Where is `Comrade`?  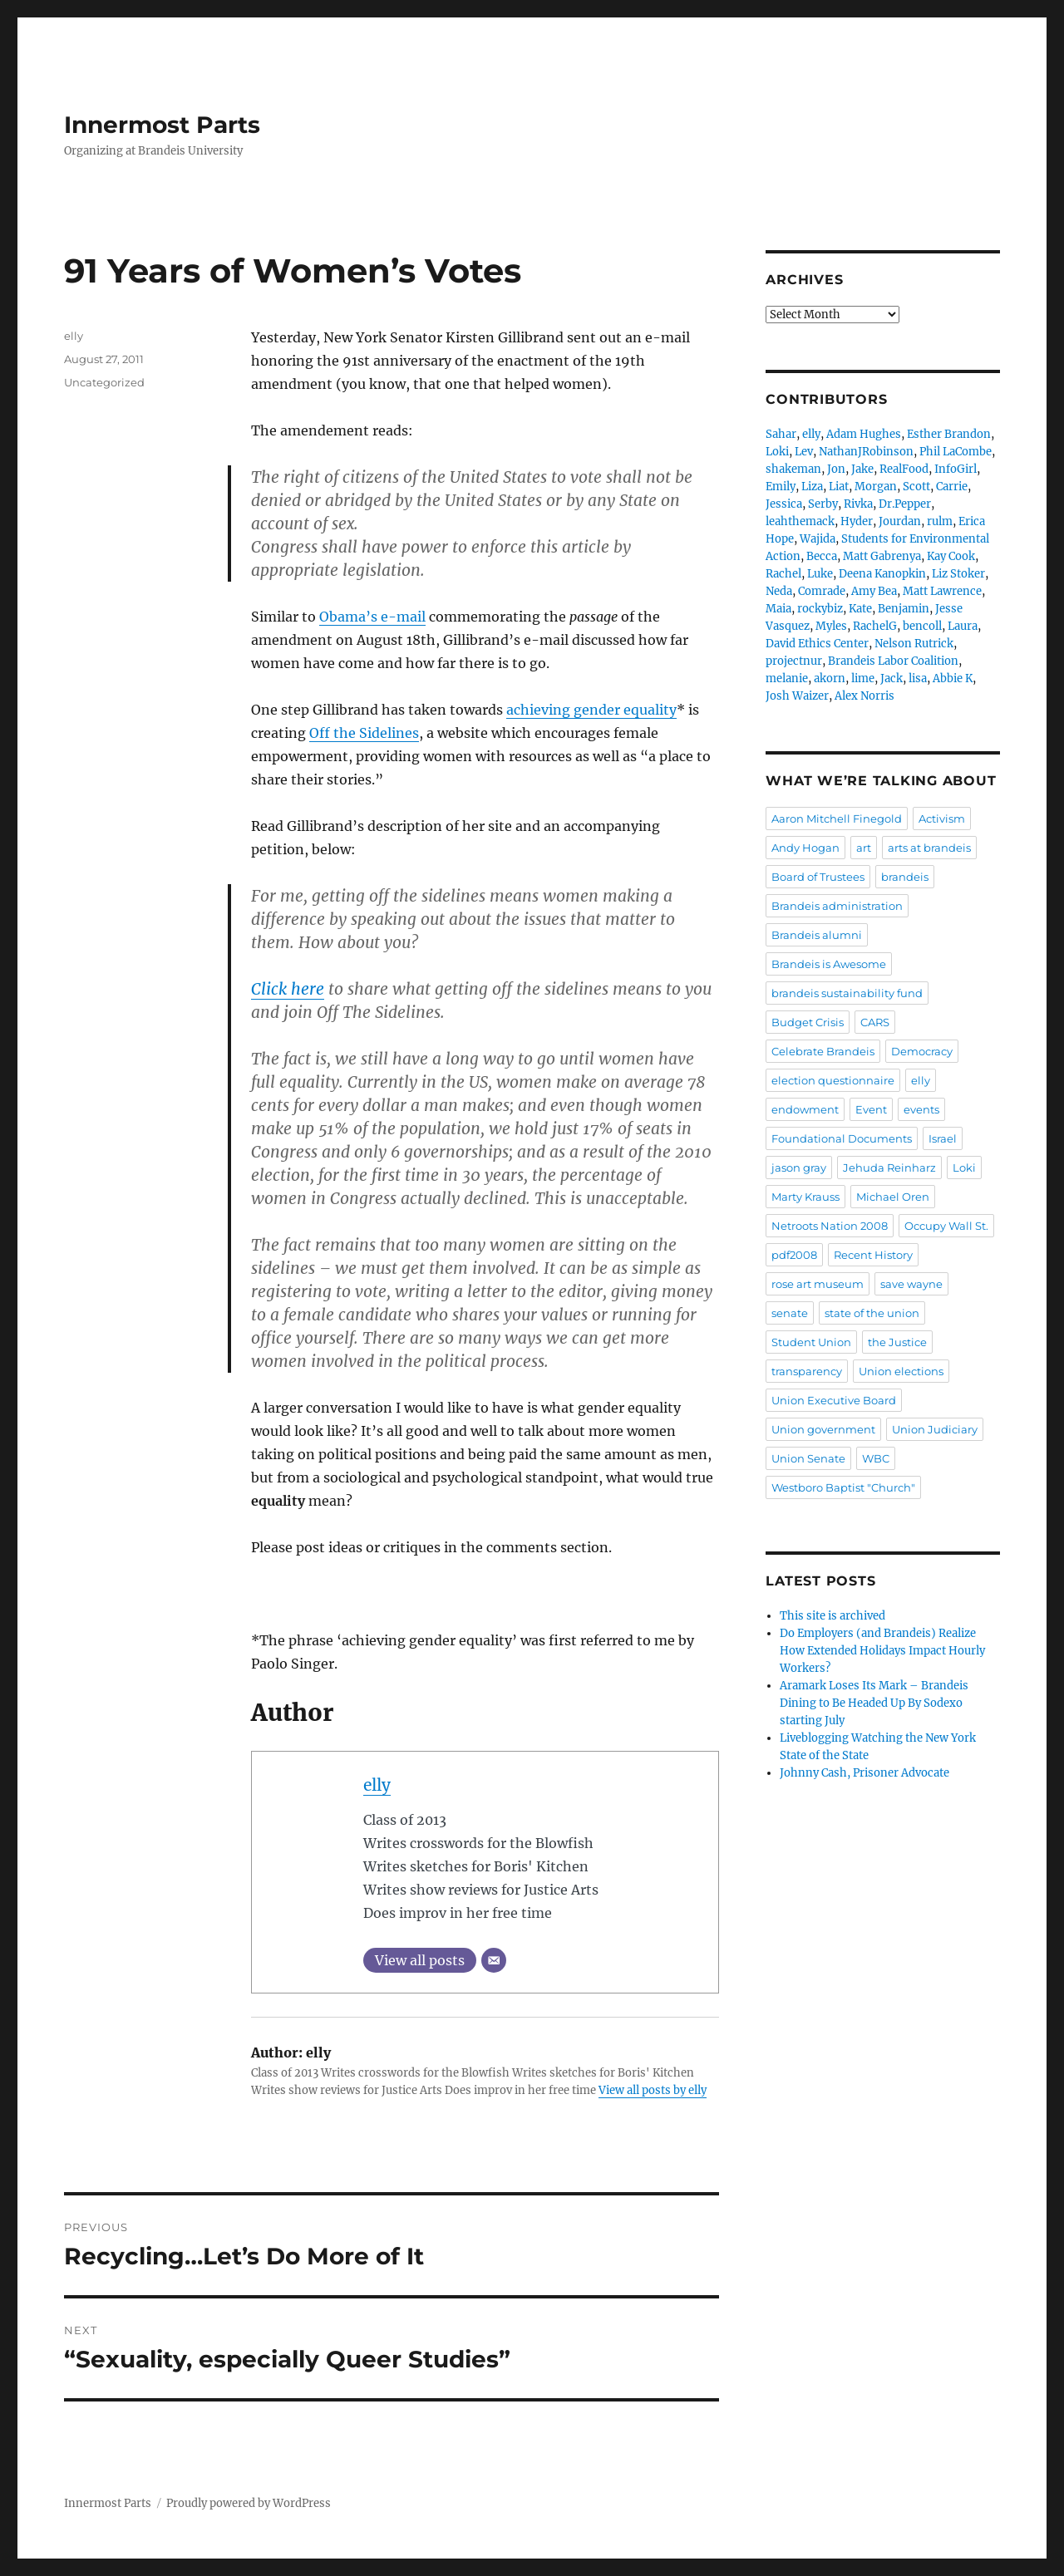
Comrade is located at coordinates (821, 591).